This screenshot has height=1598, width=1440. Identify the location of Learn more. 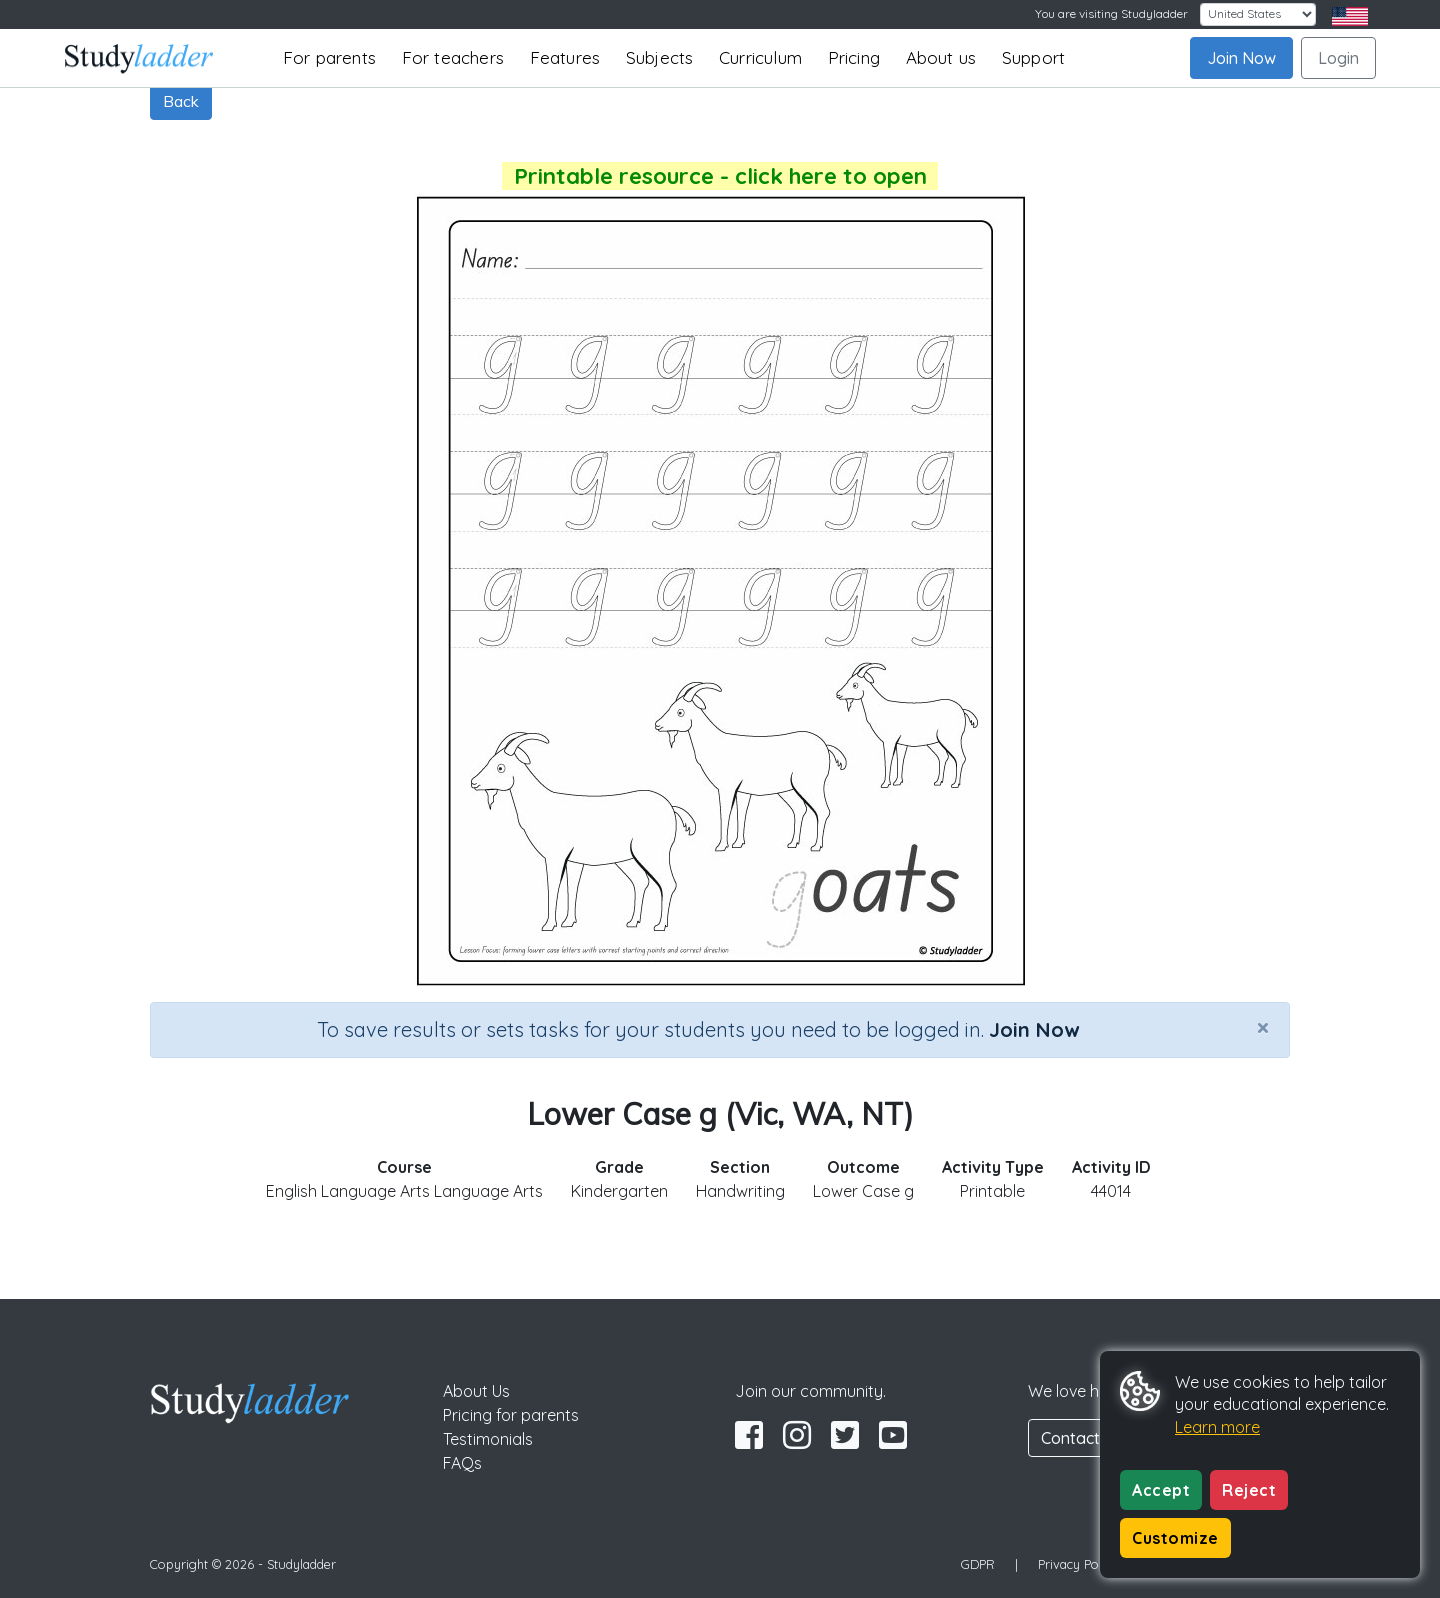
(1217, 1427).